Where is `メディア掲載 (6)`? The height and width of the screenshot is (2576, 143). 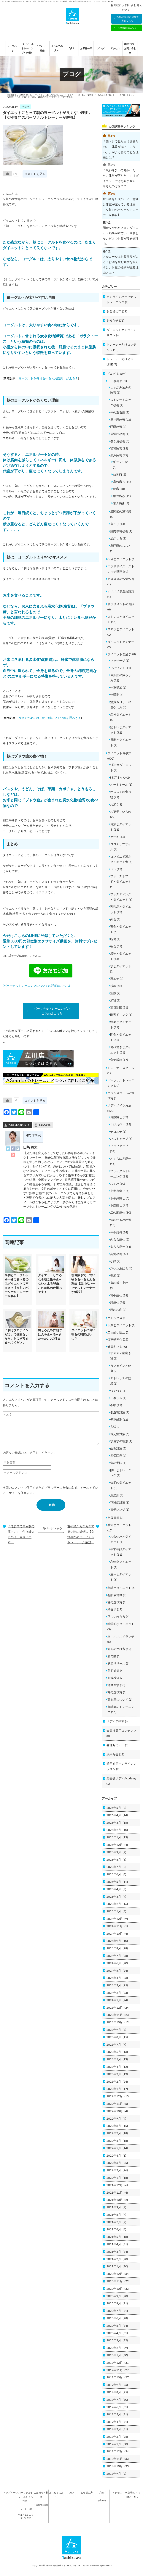 メディア掲載 (6) is located at coordinates (117, 1730).